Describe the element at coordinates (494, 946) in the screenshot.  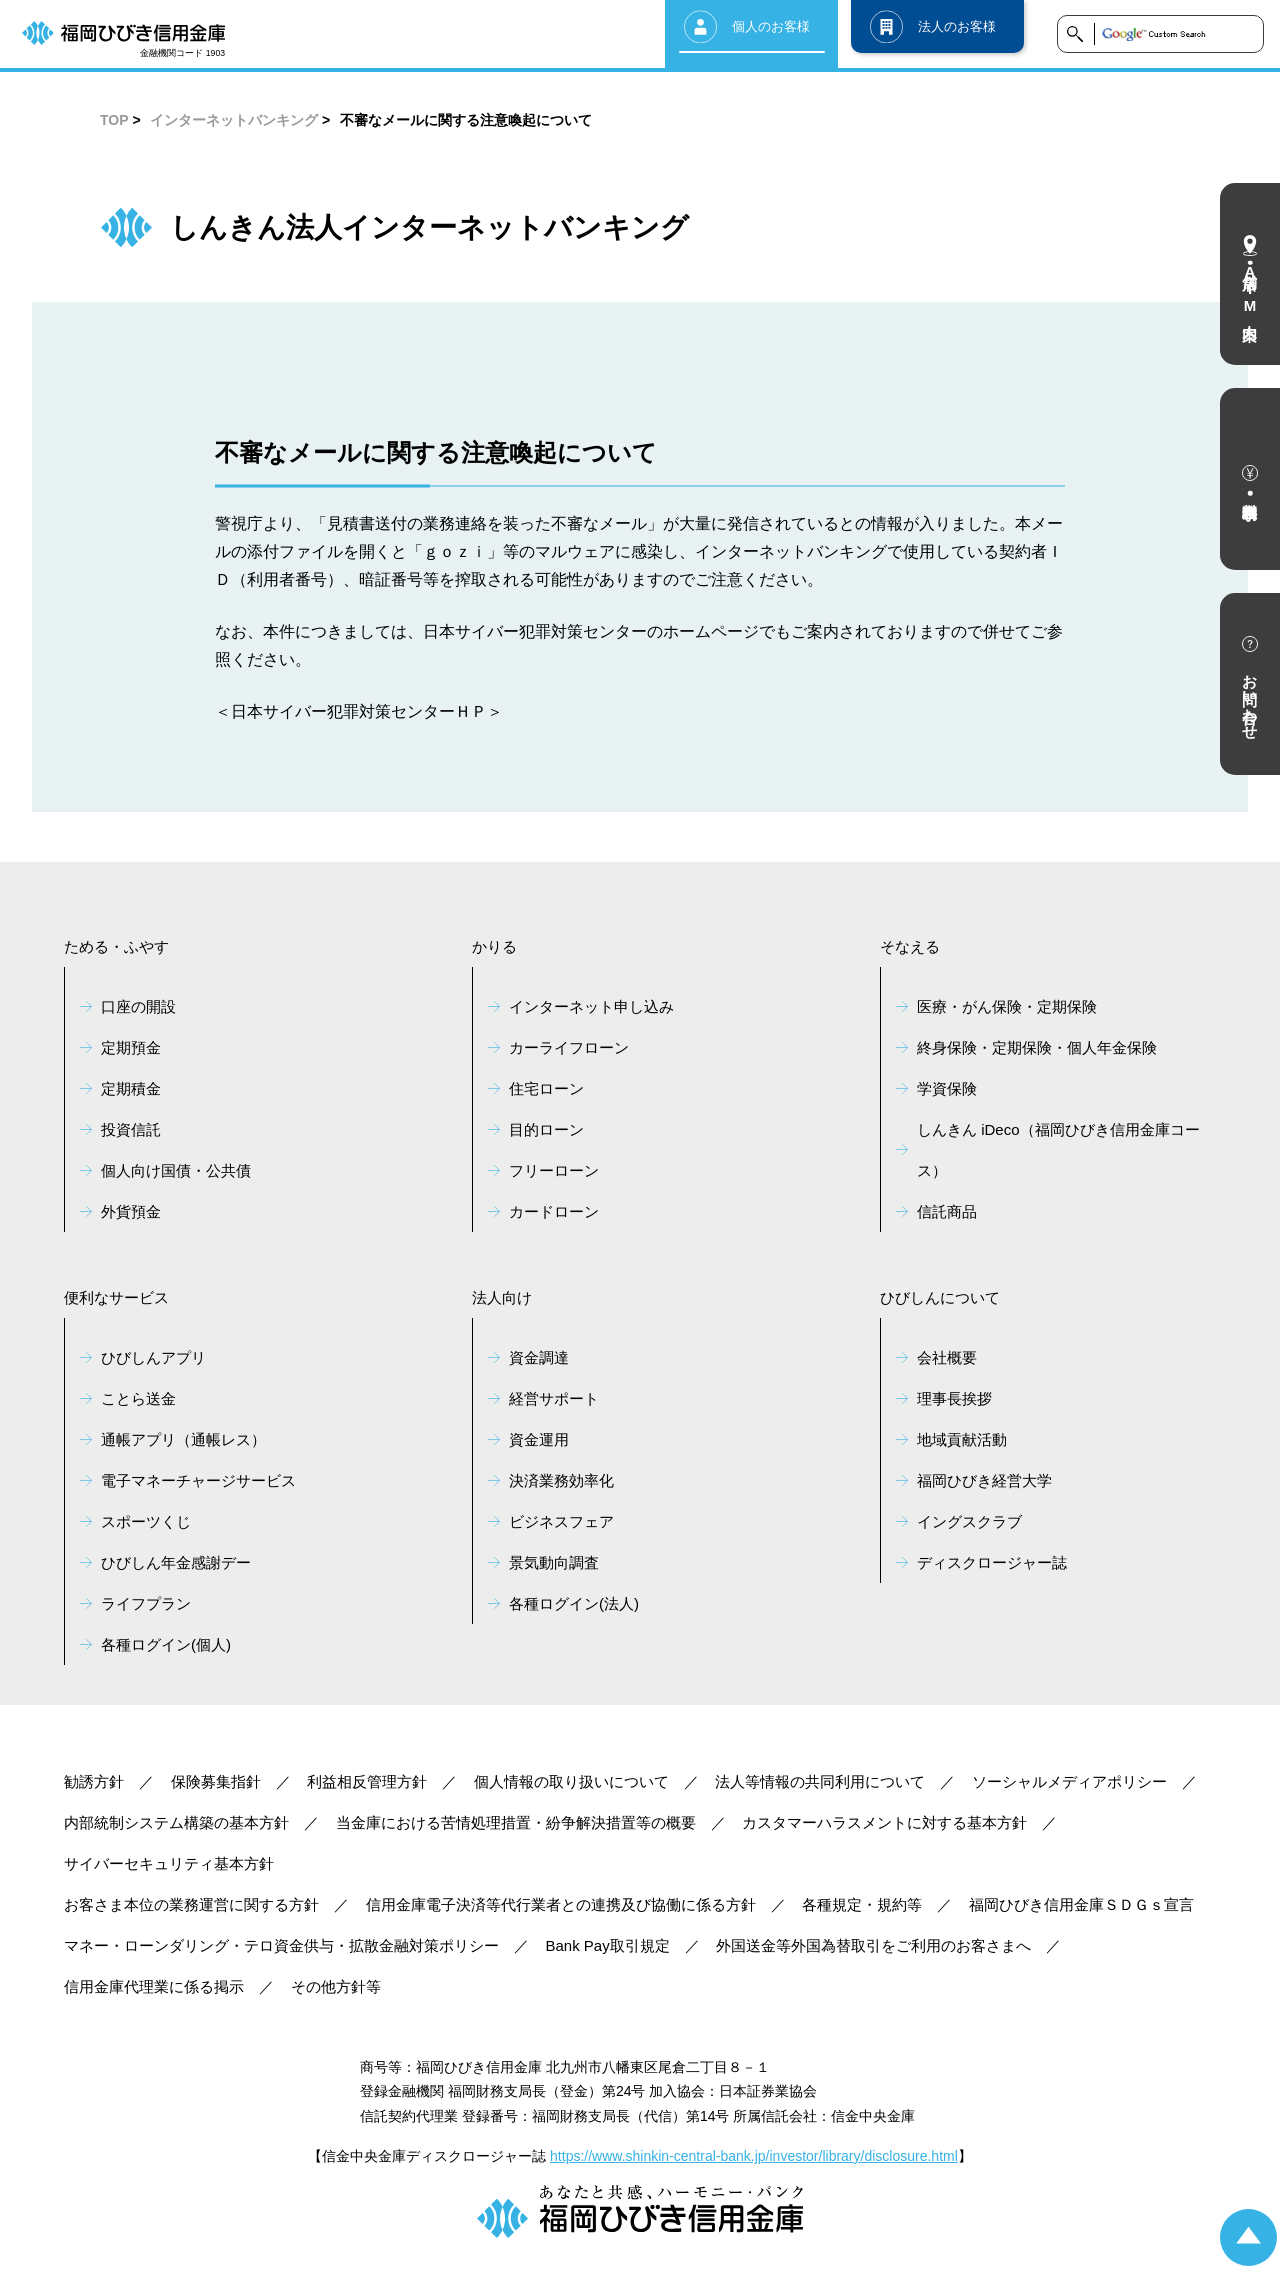
I see `かりる` at that location.